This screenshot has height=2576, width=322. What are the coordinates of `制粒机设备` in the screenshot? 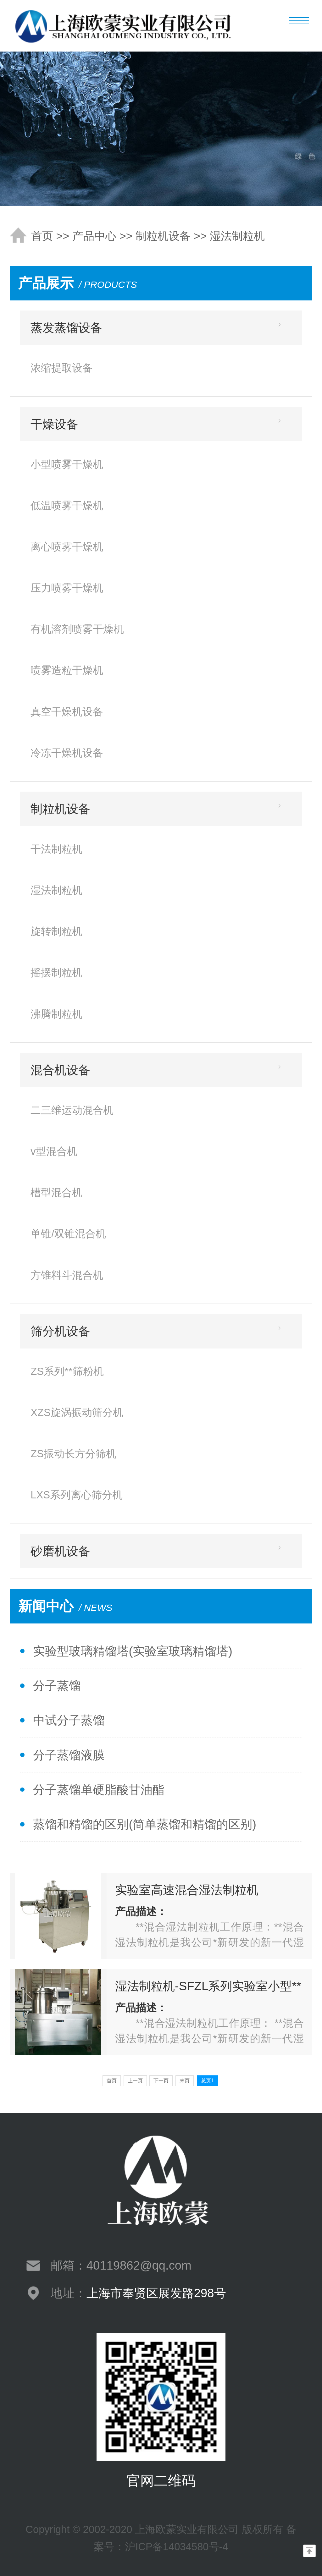 It's located at (163, 236).